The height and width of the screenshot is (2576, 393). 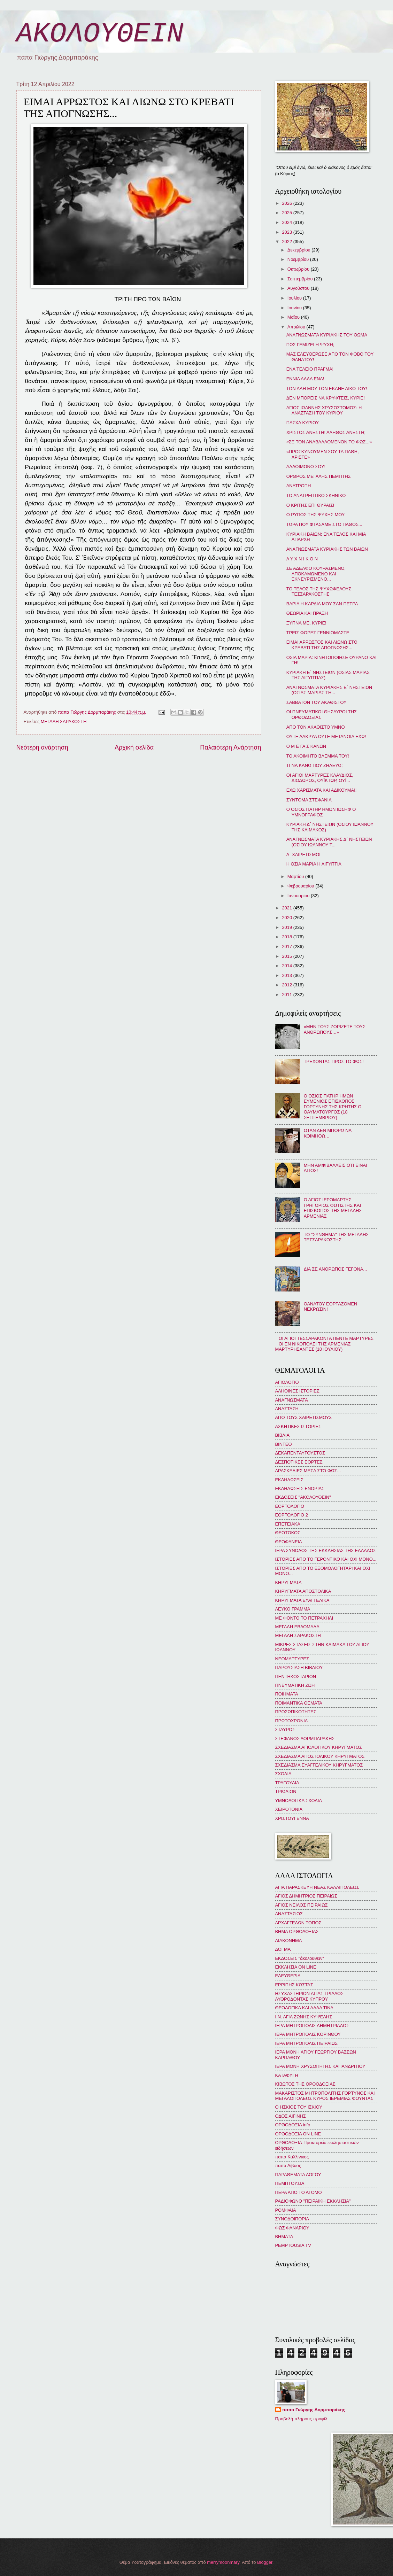 What do you see at coordinates (292, 2227) in the screenshot?
I see `ΦΩΣ ΦΑΝΑΡΙΟΥ` at bounding box center [292, 2227].